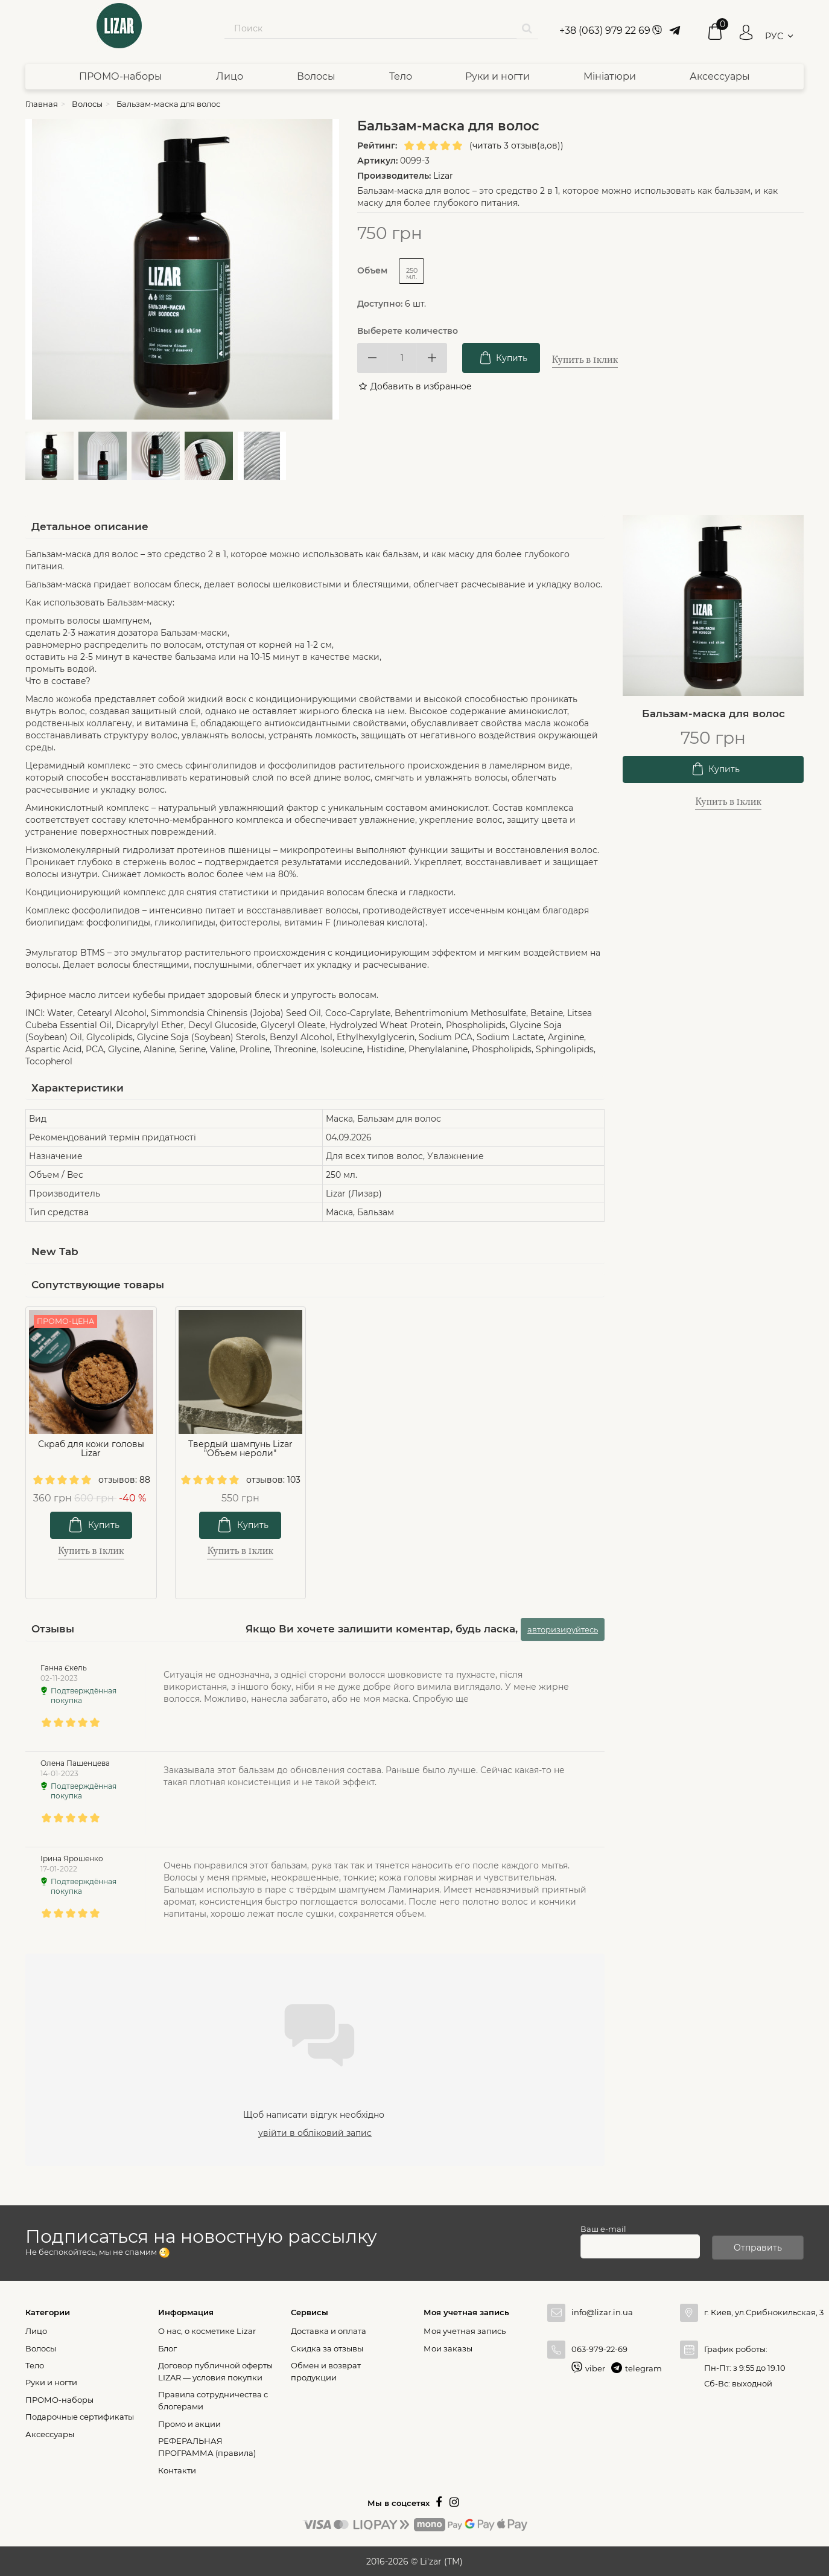 The height and width of the screenshot is (2576, 829). I want to click on +38 (063) 979 22 69, so click(604, 30).